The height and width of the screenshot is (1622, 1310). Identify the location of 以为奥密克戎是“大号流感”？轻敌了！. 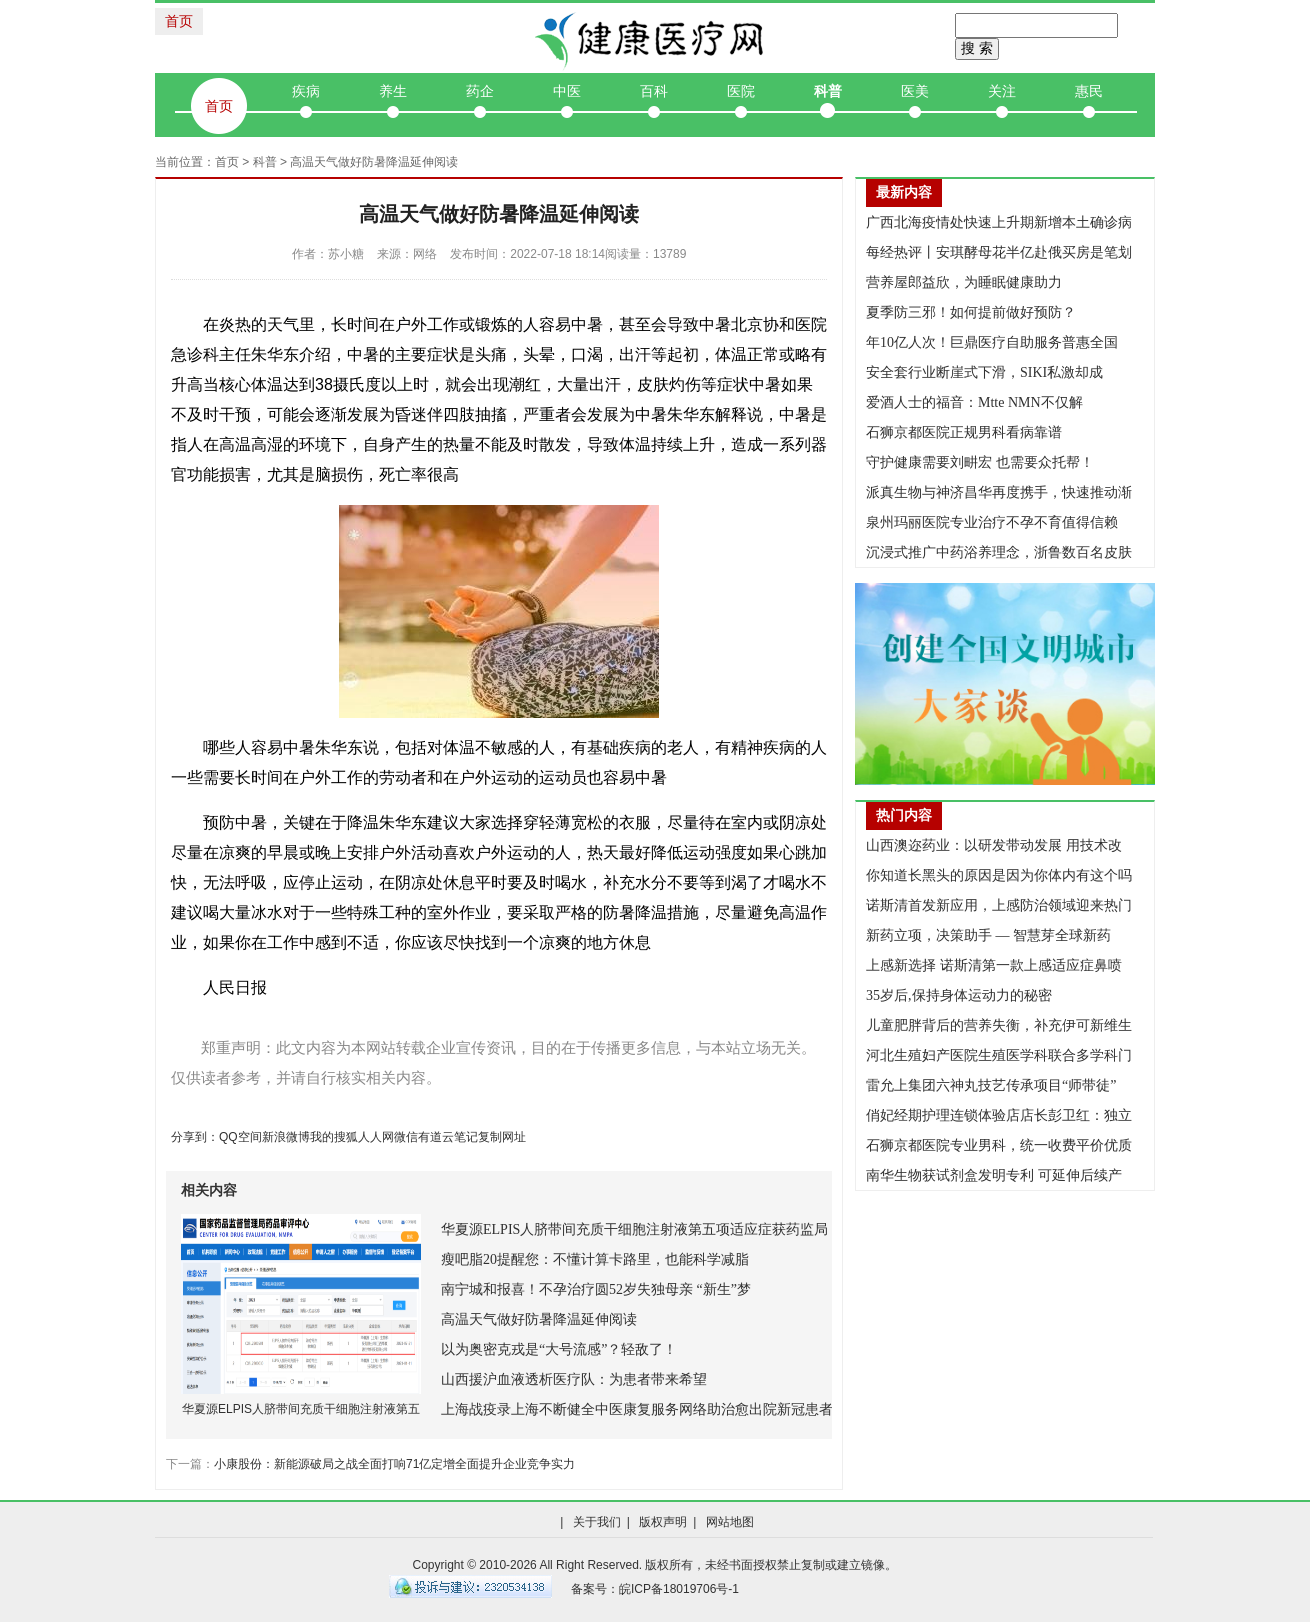
(559, 1349).